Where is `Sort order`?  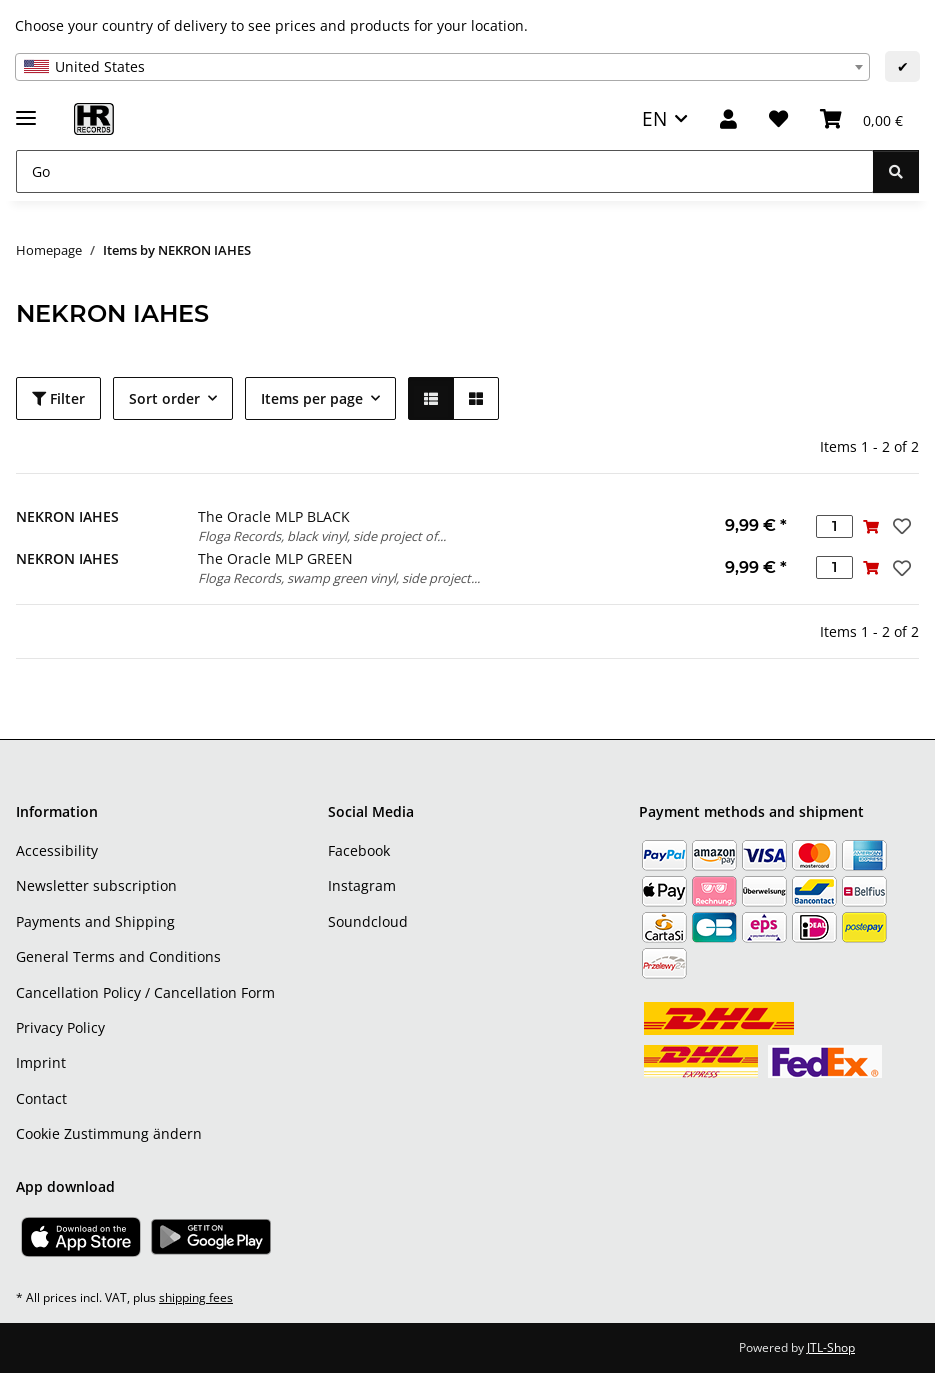 Sort order is located at coordinates (164, 398).